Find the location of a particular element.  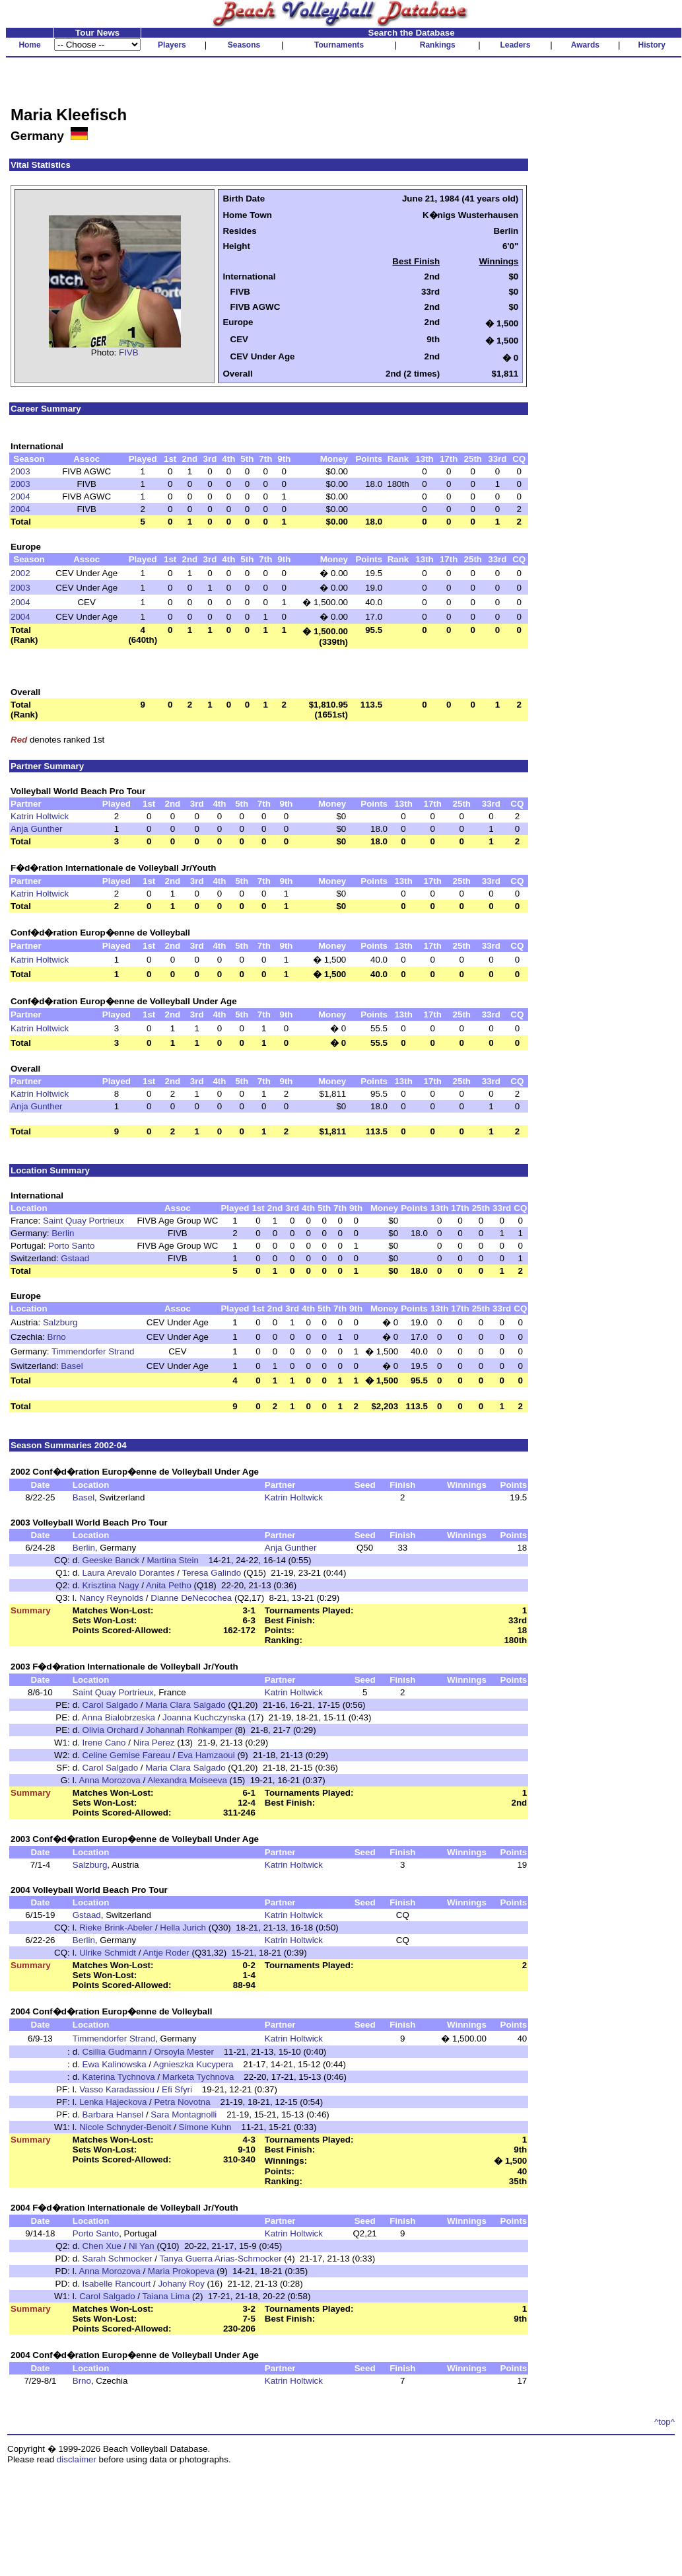

Tanya Guerra Arias-Schmocker is located at coordinates (220, 2258).